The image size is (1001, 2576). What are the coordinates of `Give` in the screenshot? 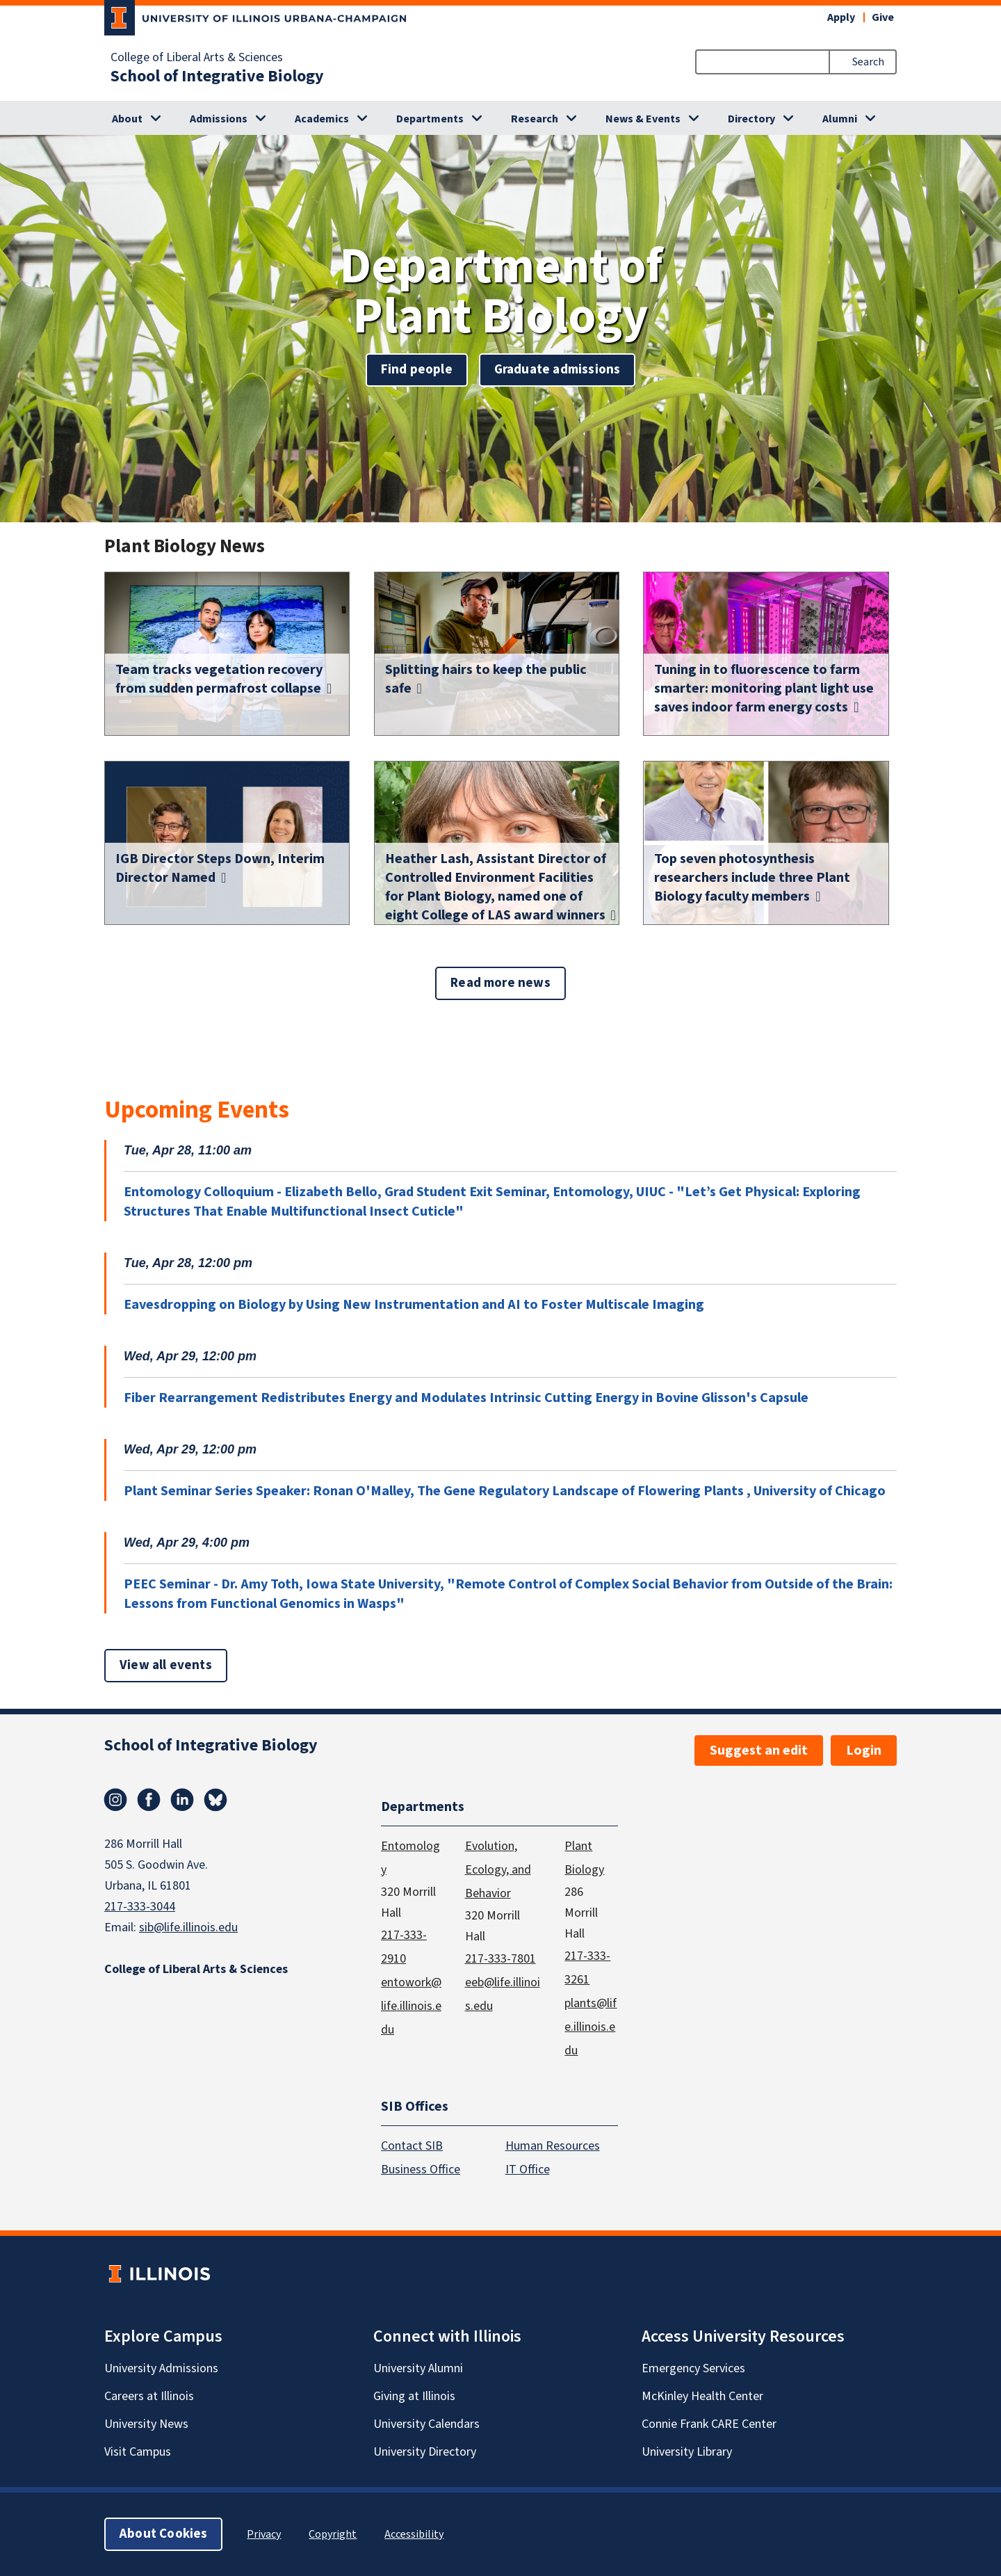 It's located at (883, 17).